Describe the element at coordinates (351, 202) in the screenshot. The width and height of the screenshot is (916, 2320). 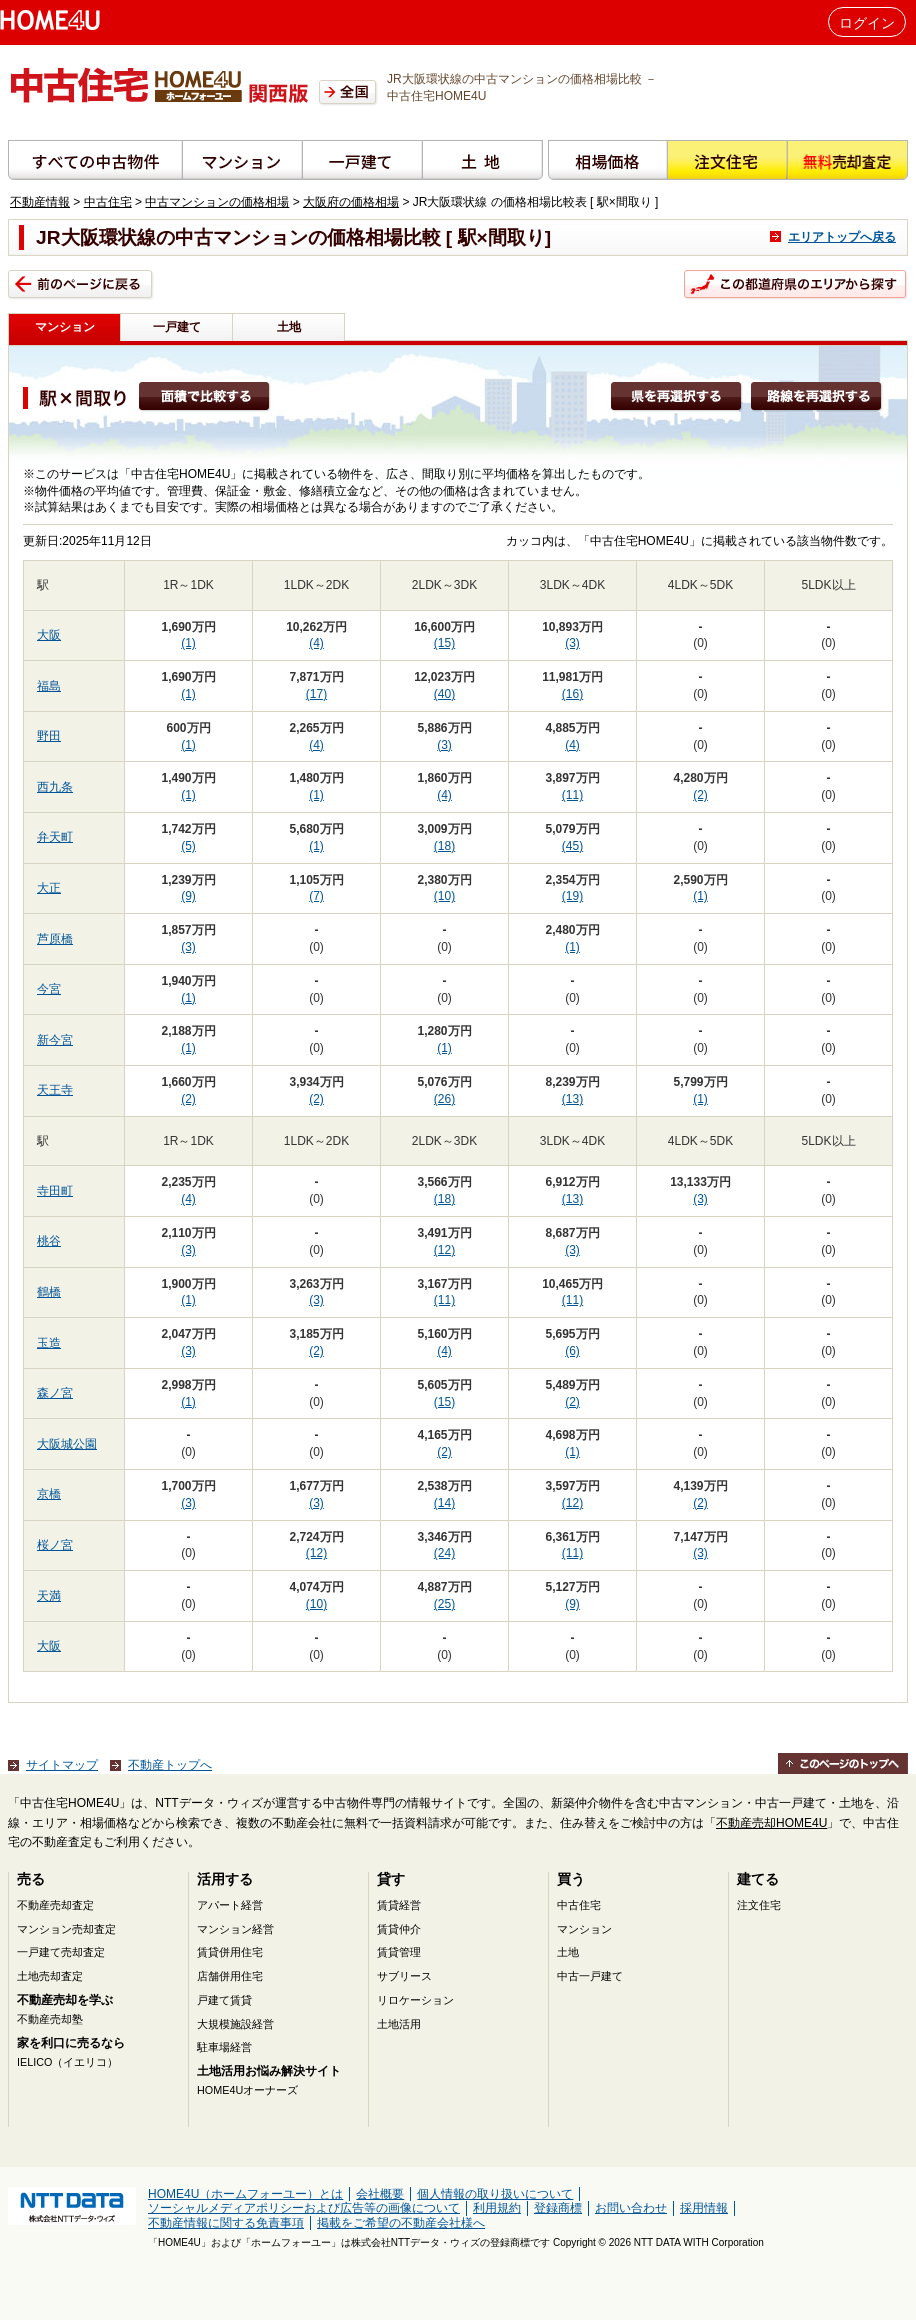
I see `大阪府の価格相場` at that location.